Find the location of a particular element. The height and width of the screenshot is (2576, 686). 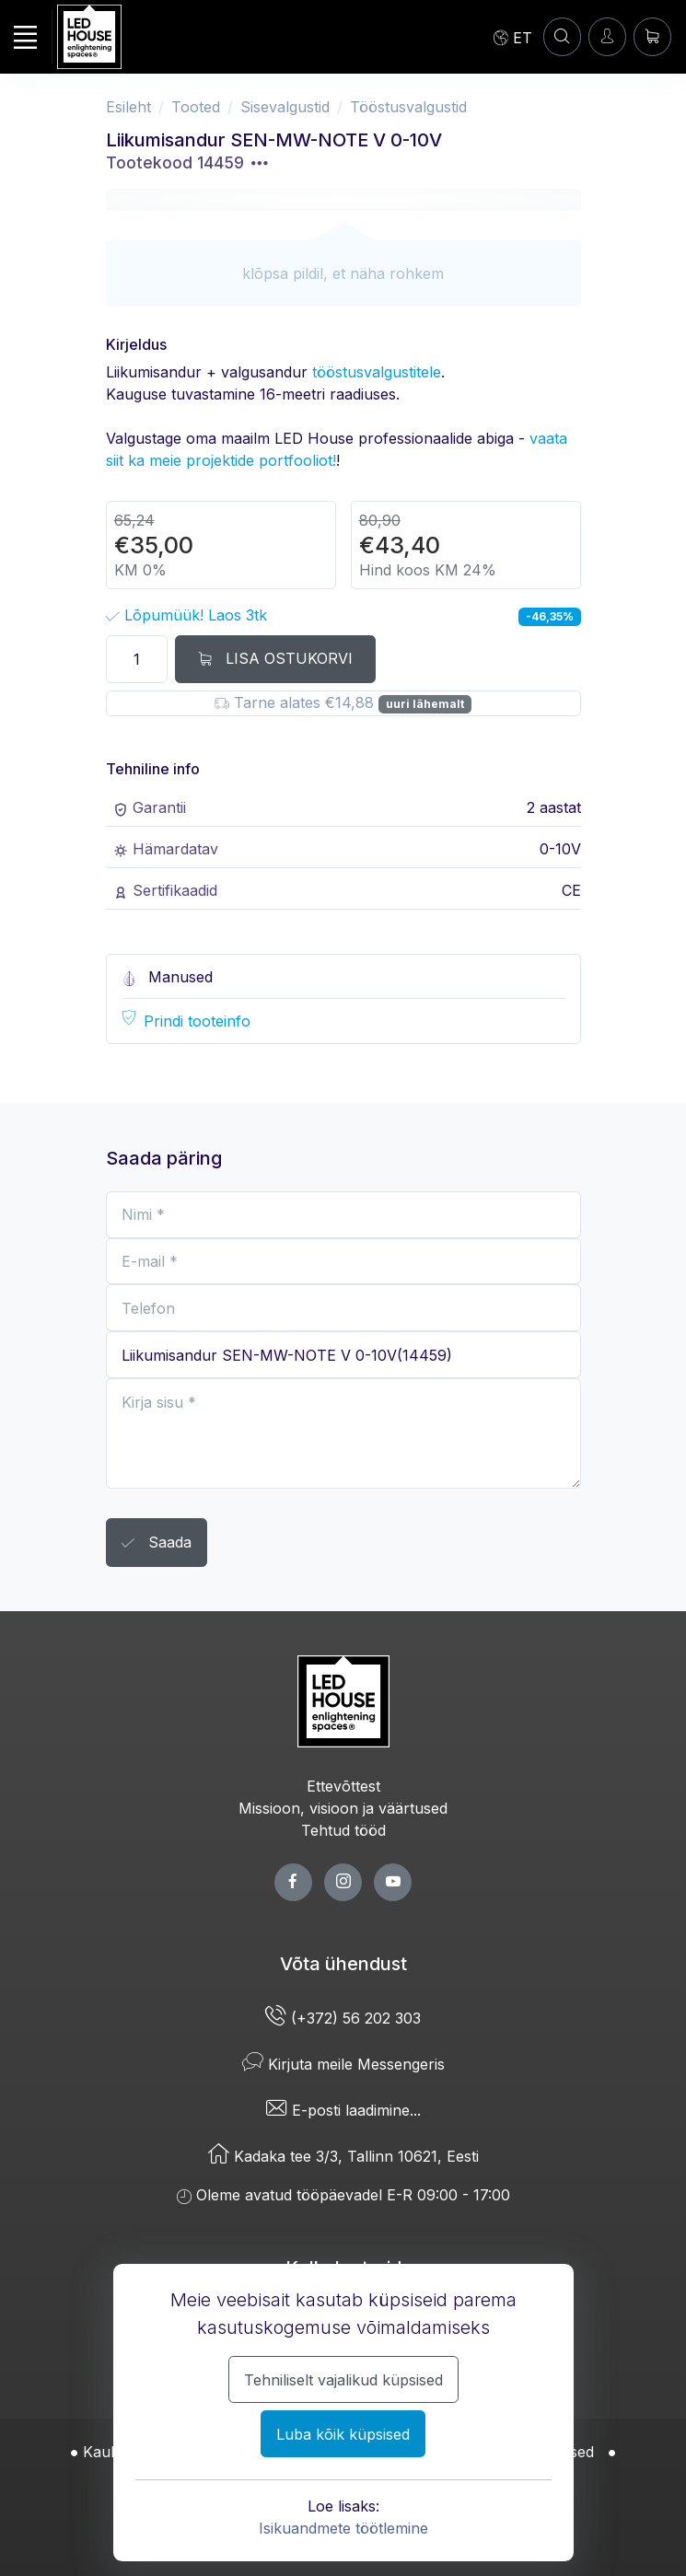

[Ostukorv] is located at coordinates (652, 36).